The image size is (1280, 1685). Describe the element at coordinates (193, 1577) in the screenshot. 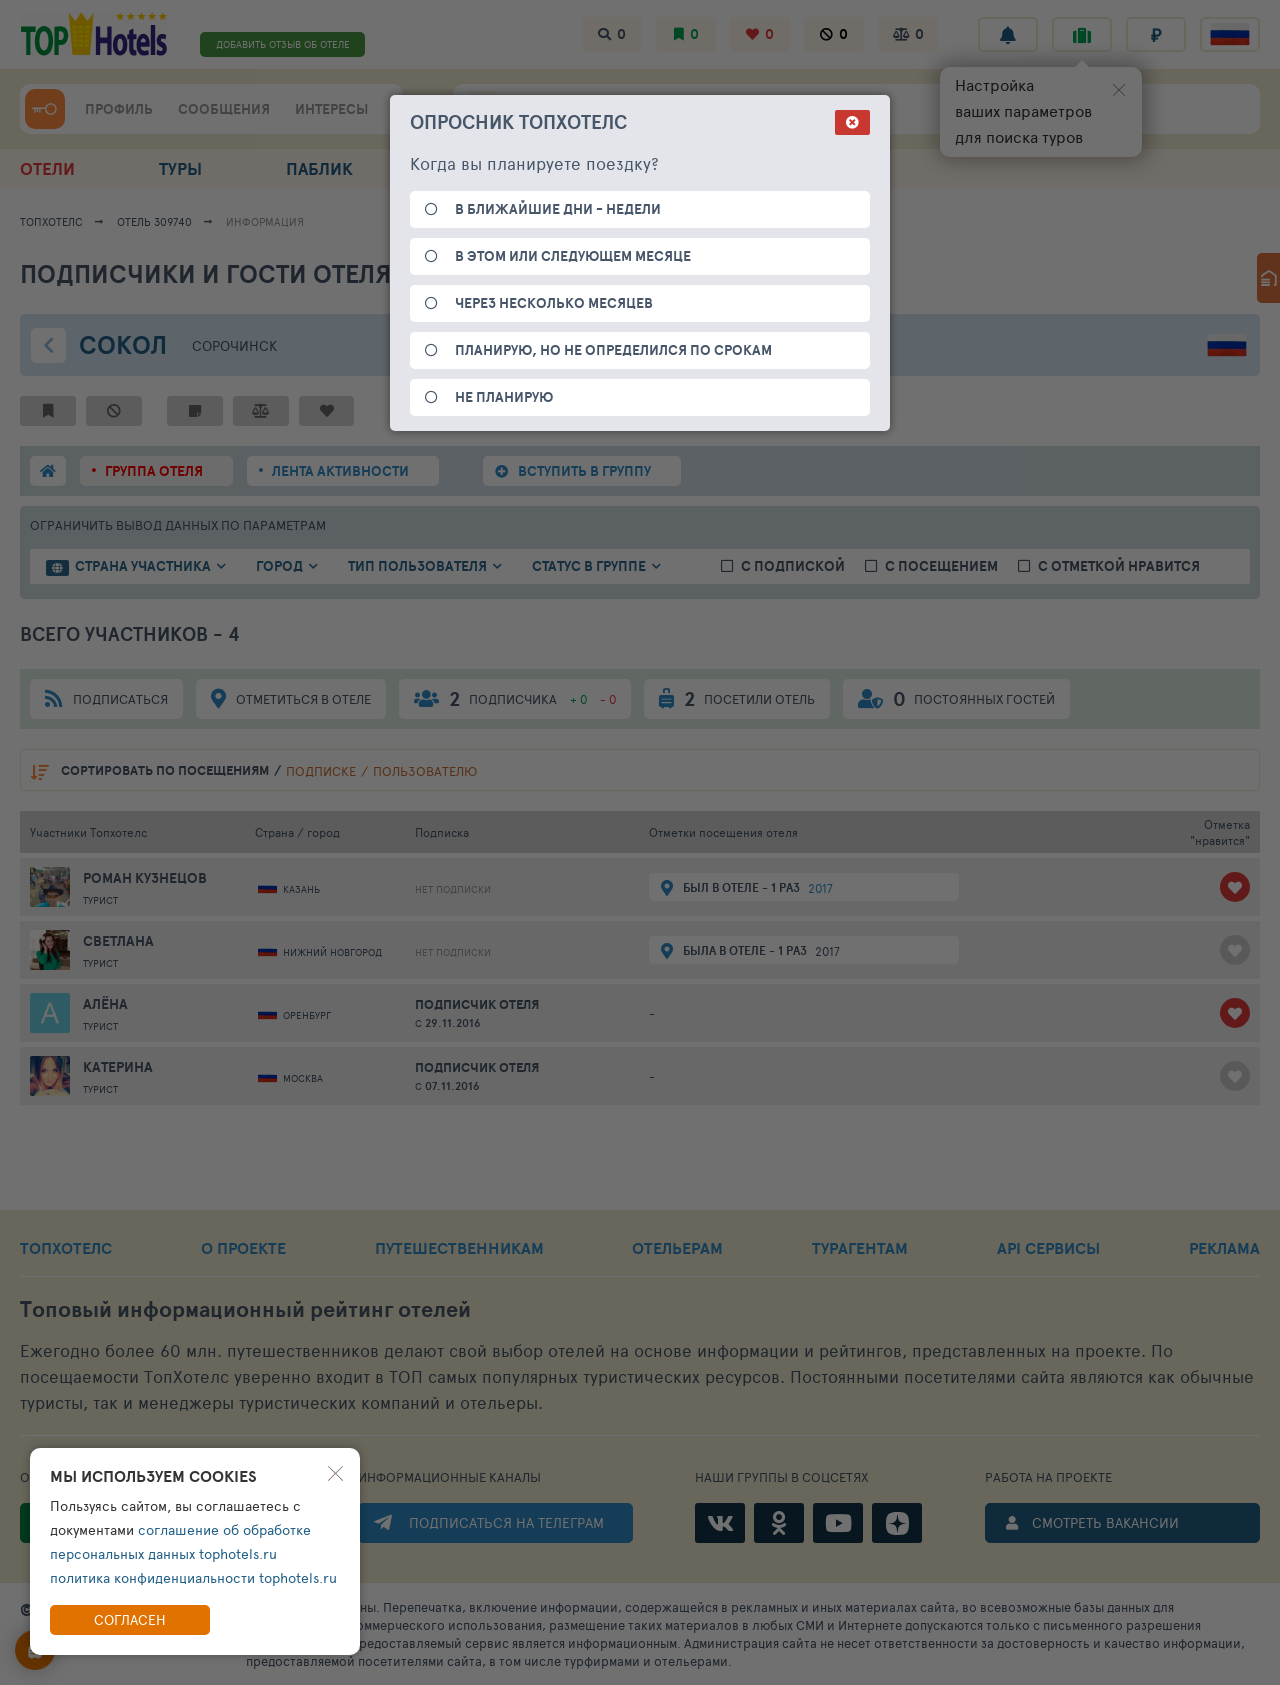

I see `политика конфиденциальности tophotels.ru` at that location.